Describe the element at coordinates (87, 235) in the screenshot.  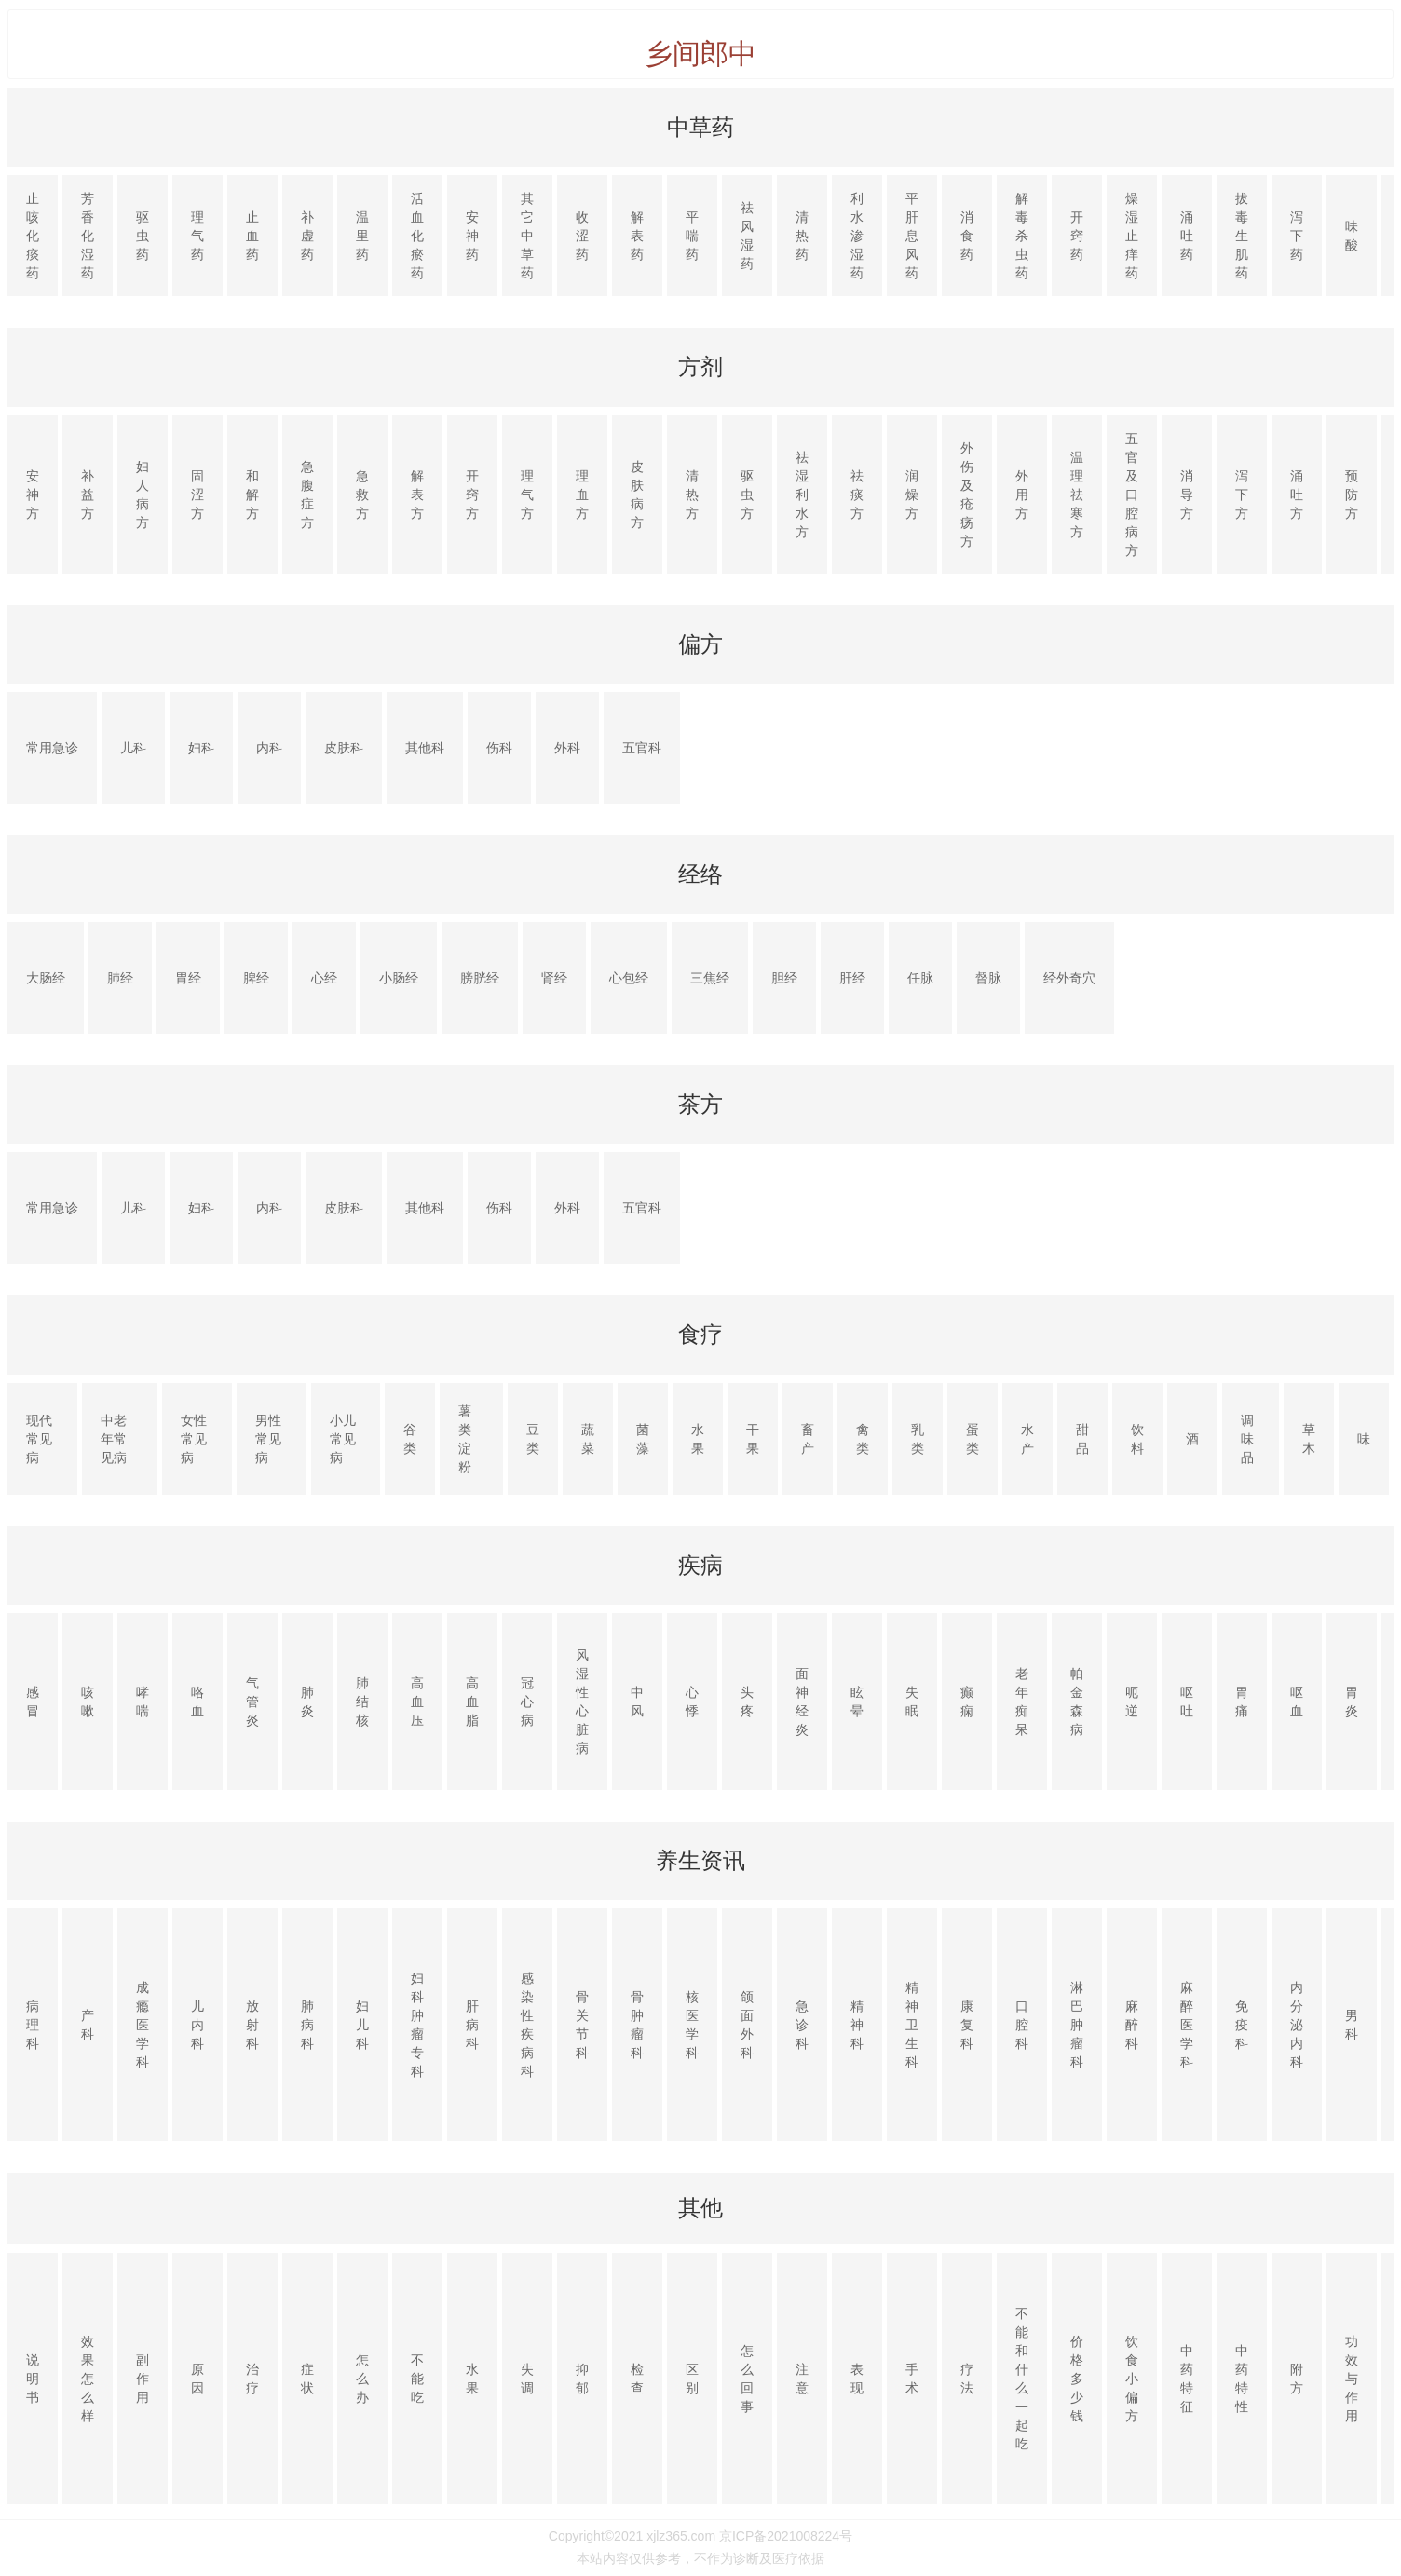
I see `芳香化湿药` at that location.